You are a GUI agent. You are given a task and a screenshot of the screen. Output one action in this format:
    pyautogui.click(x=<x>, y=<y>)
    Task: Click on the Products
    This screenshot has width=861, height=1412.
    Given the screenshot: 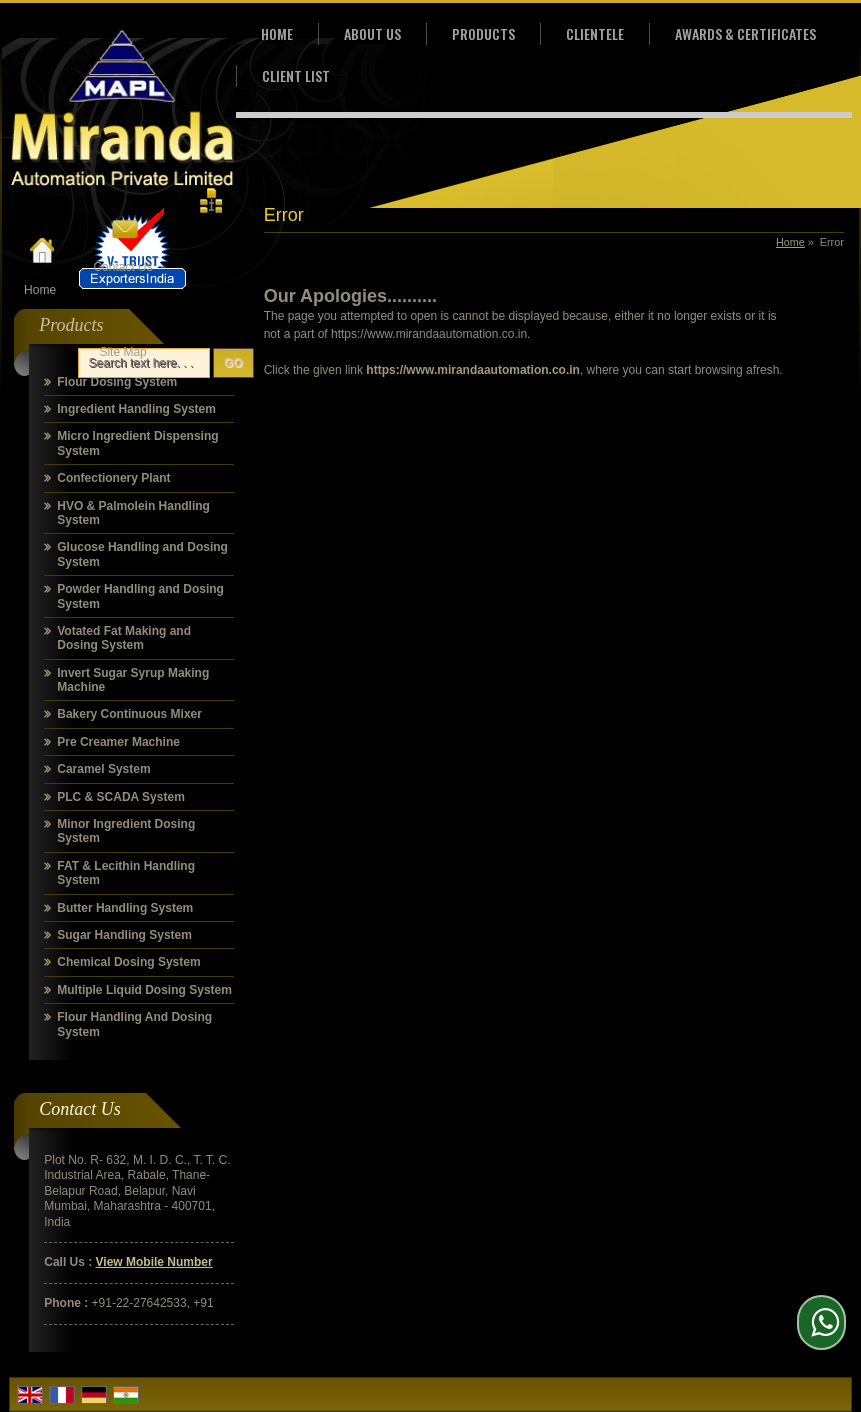 What is the action you would take?
    pyautogui.click(x=483, y=33)
    